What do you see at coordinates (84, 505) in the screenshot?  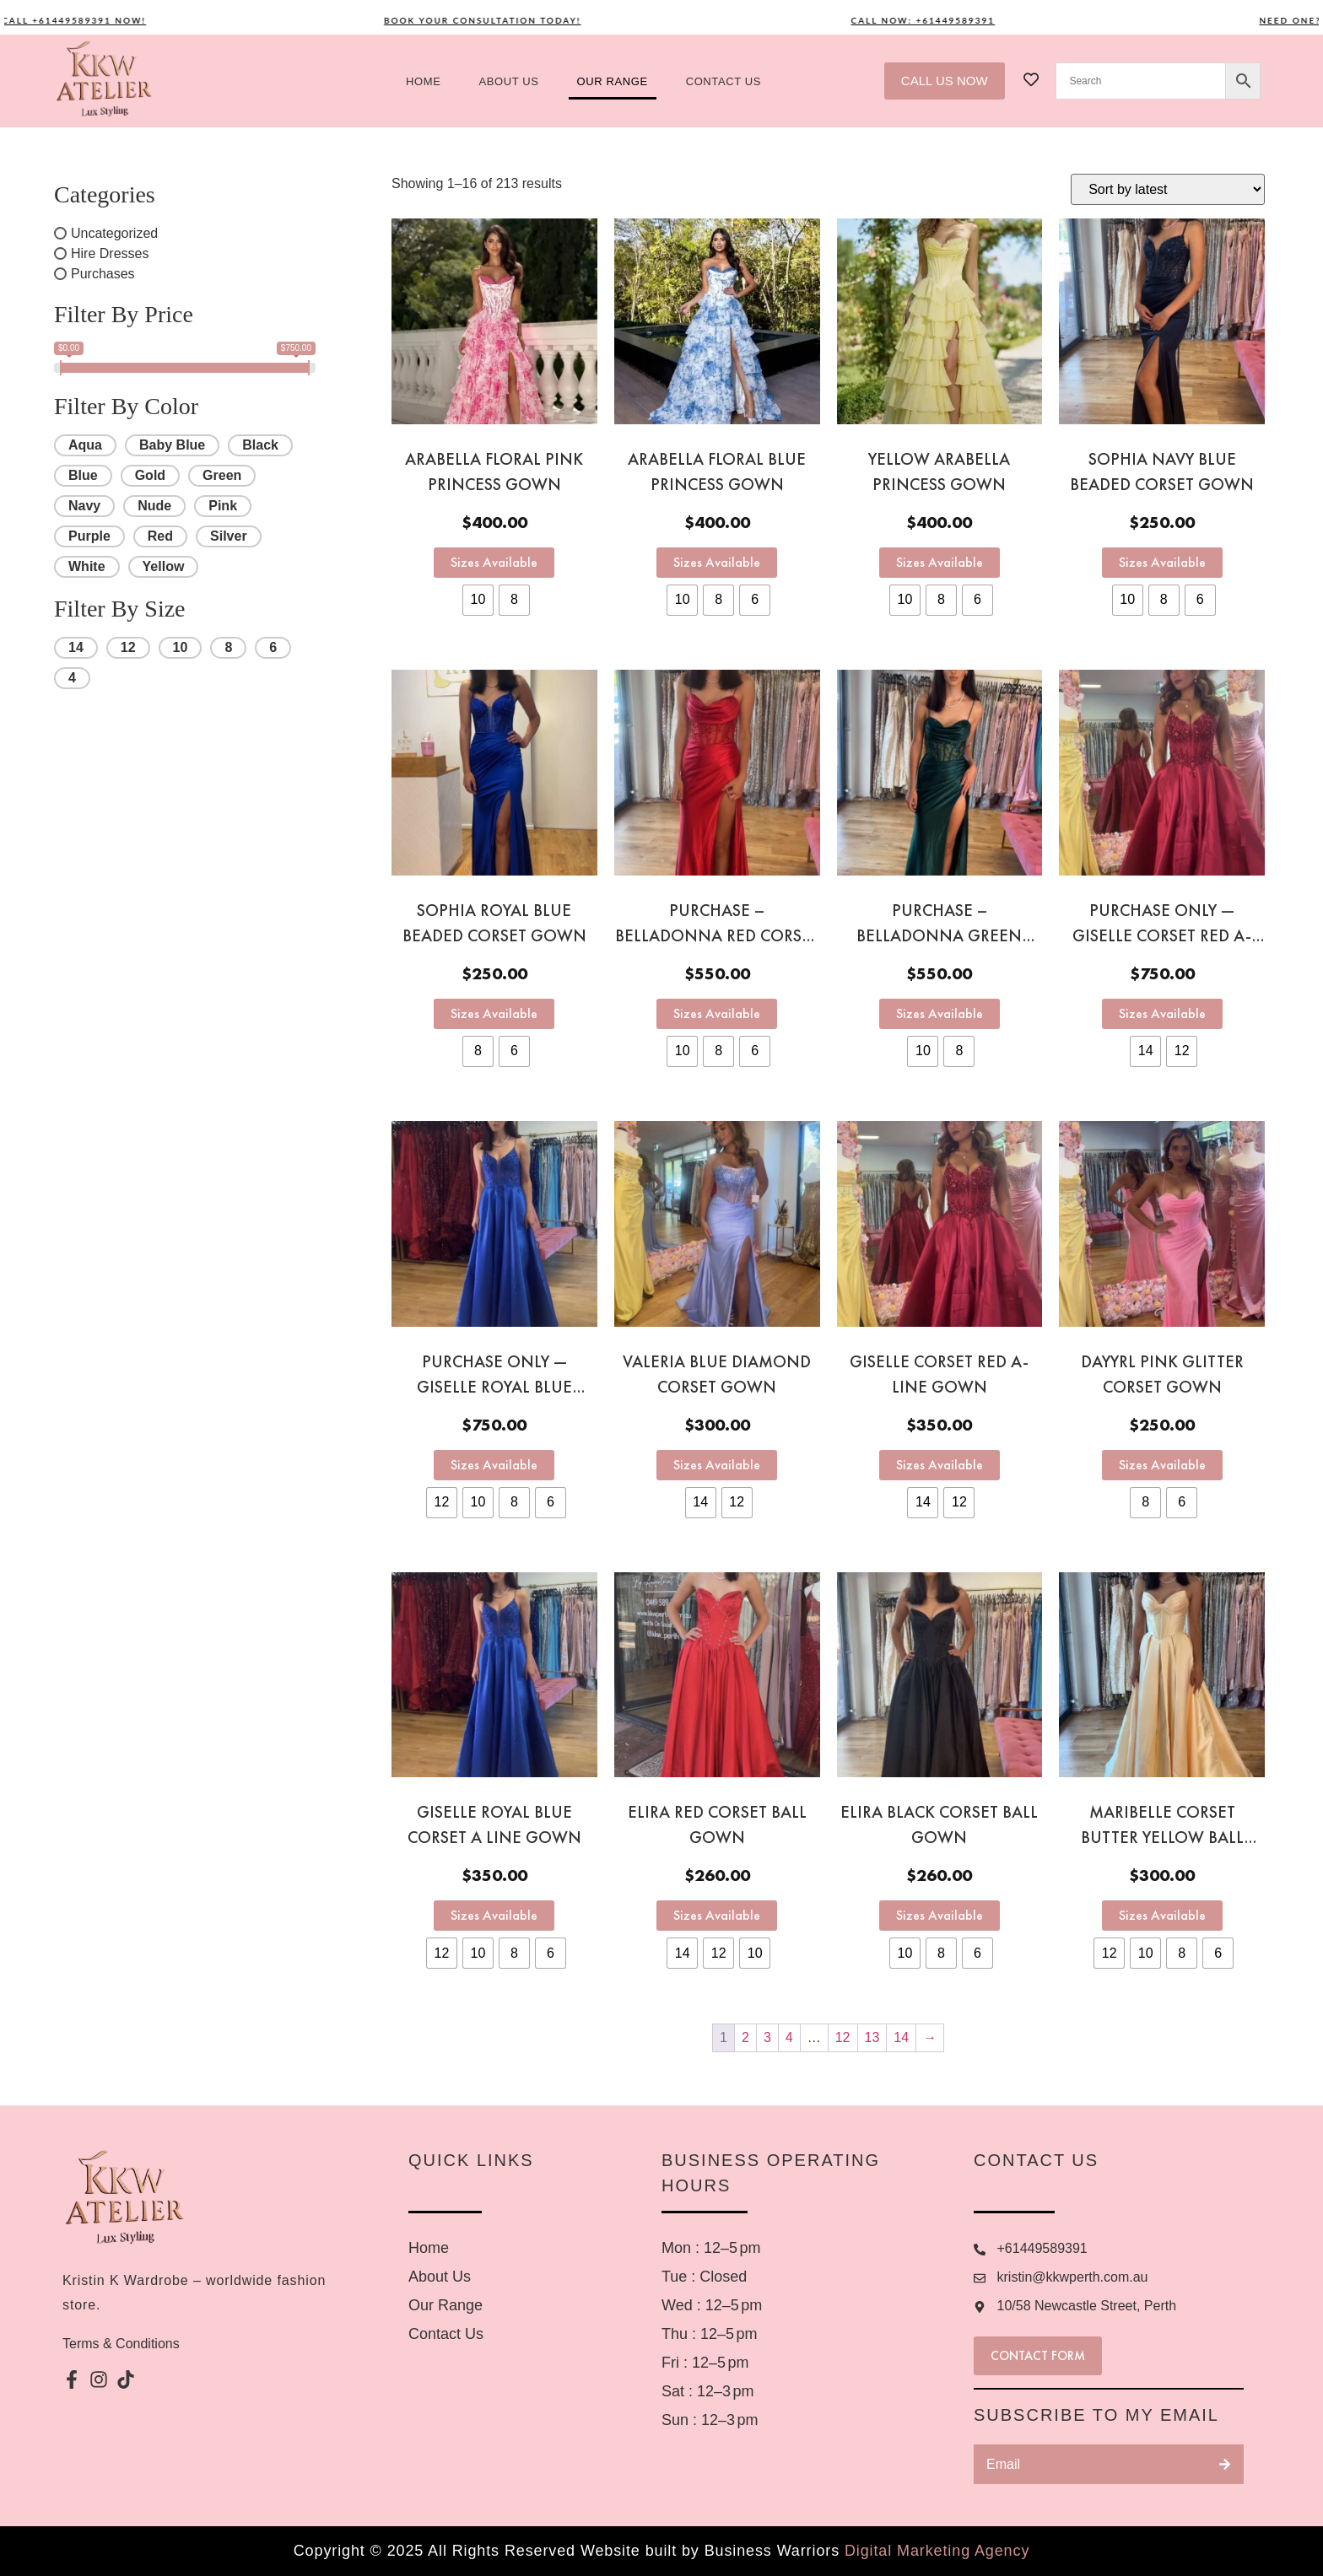 I see `Navy` at bounding box center [84, 505].